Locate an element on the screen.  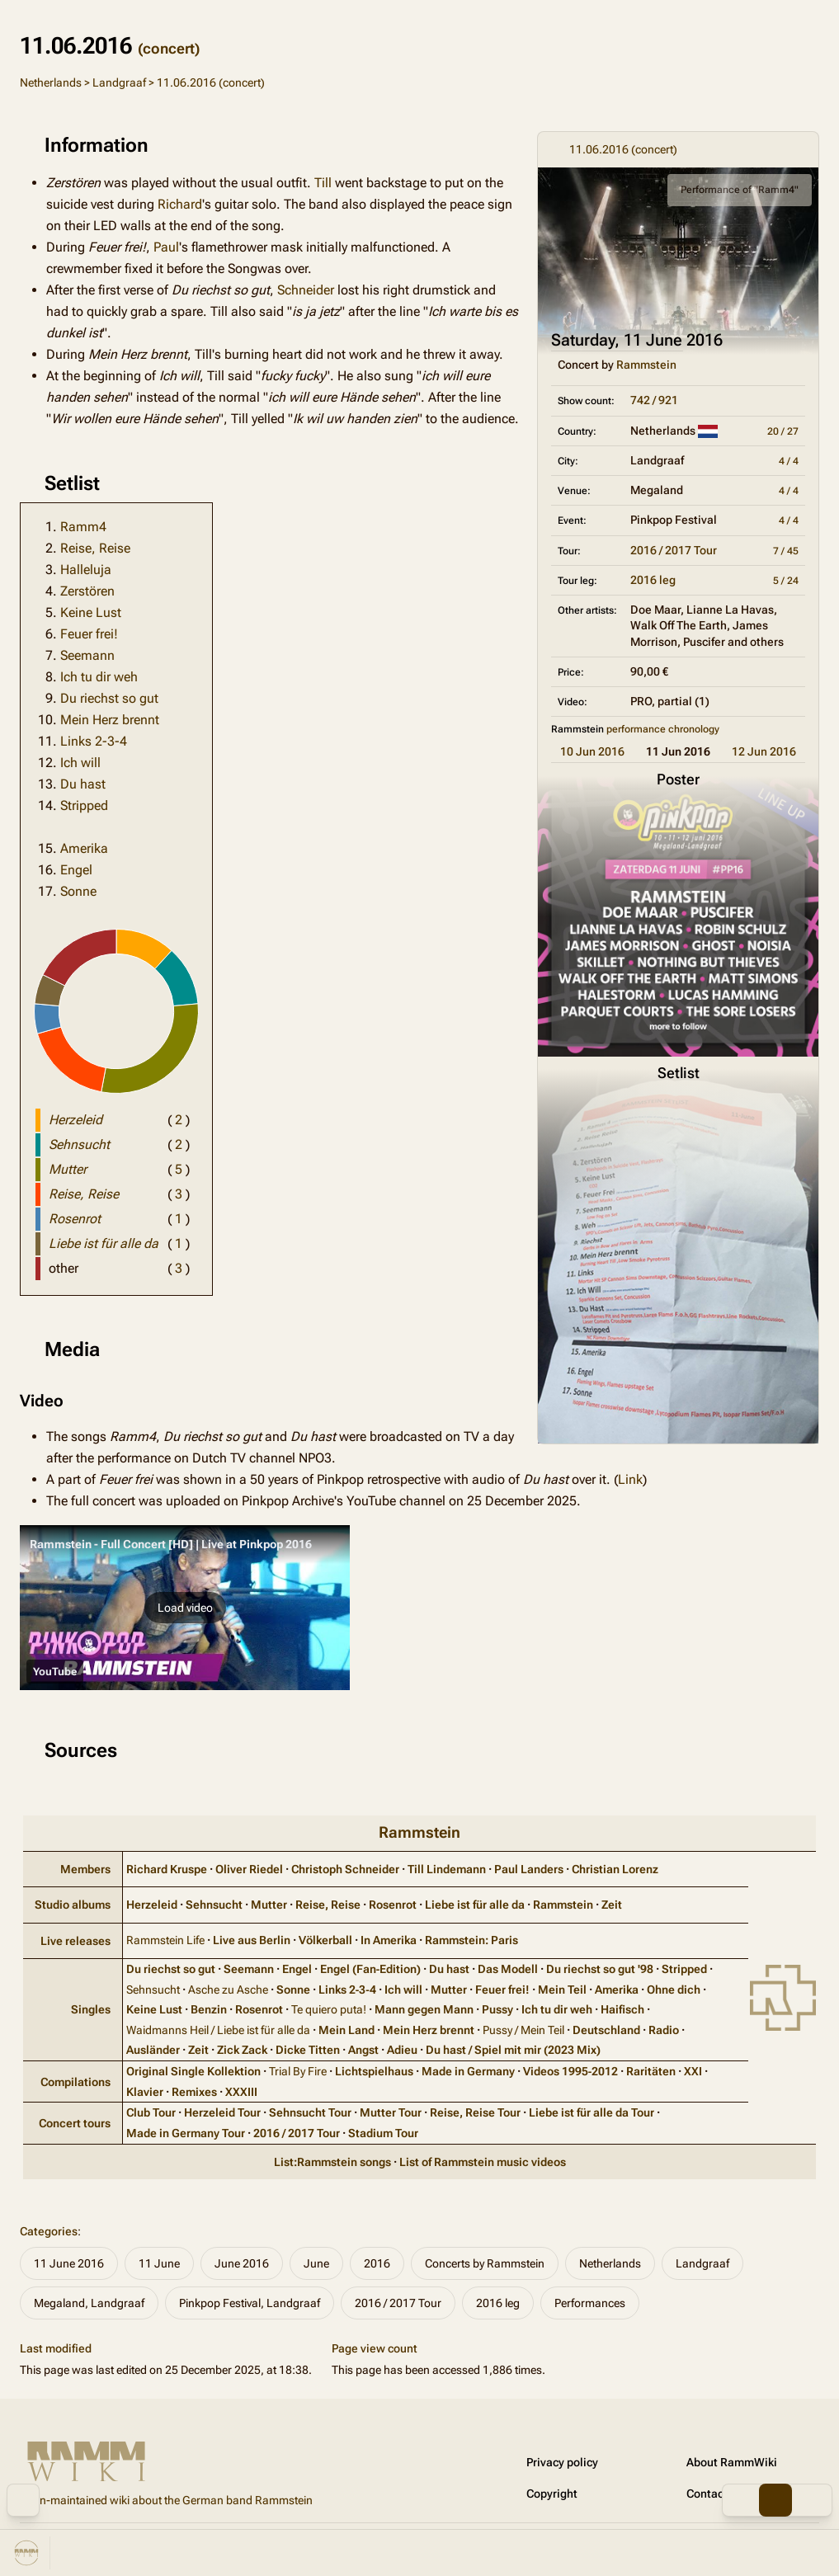
Till is located at coordinates (323, 183).